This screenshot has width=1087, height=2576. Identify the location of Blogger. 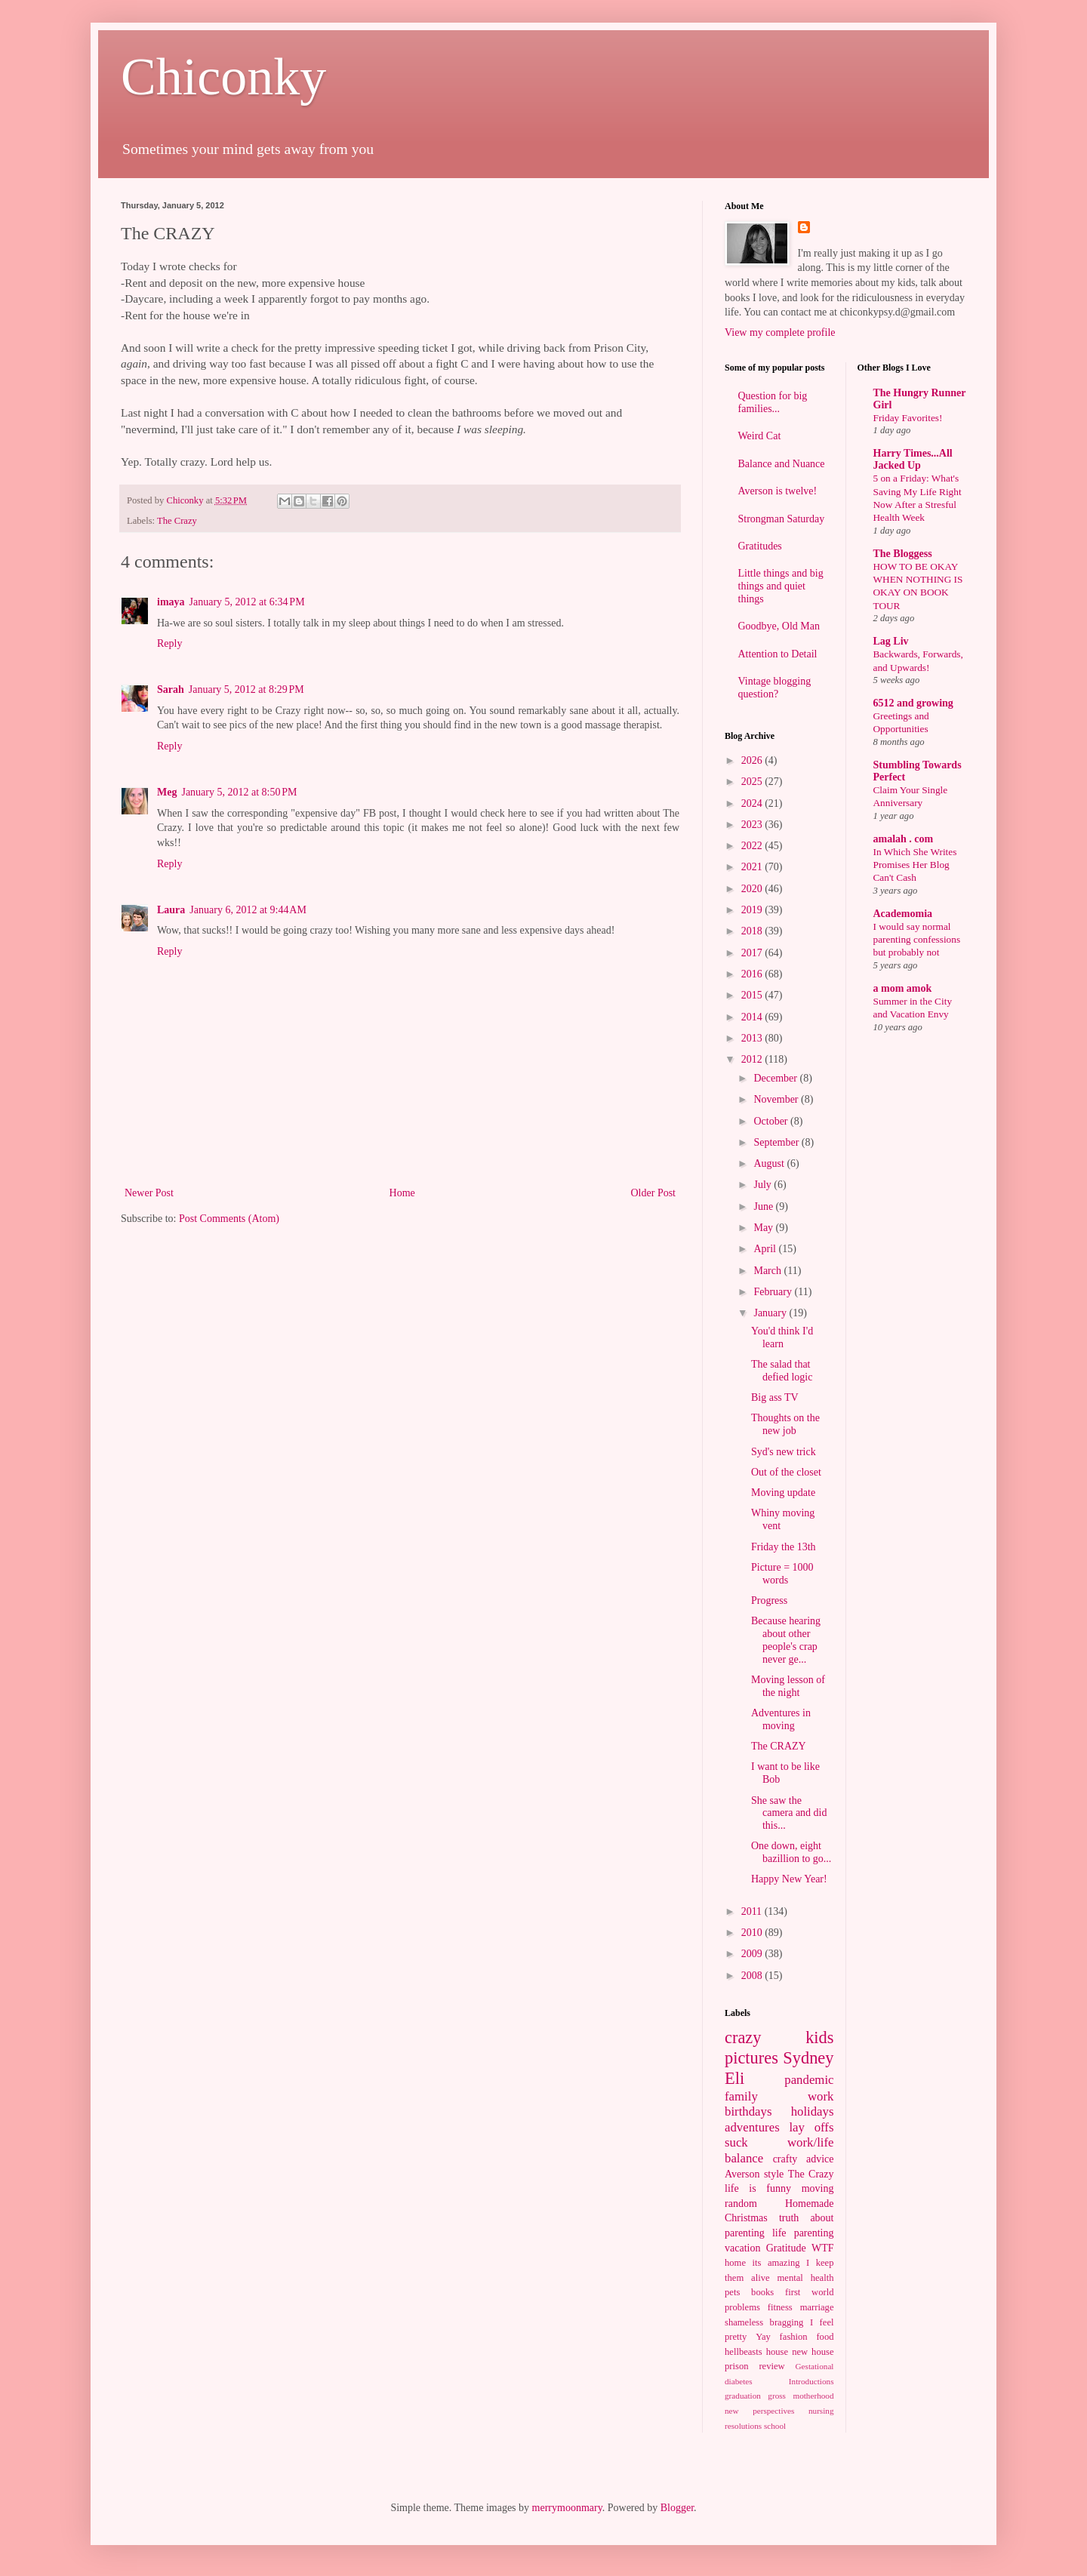
(677, 2507).